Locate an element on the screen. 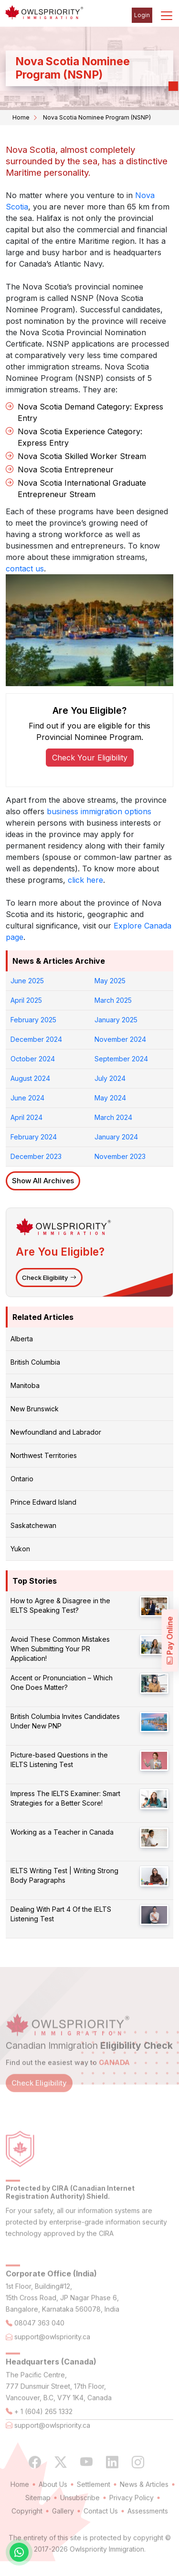  Alberta is located at coordinates (22, 1339).